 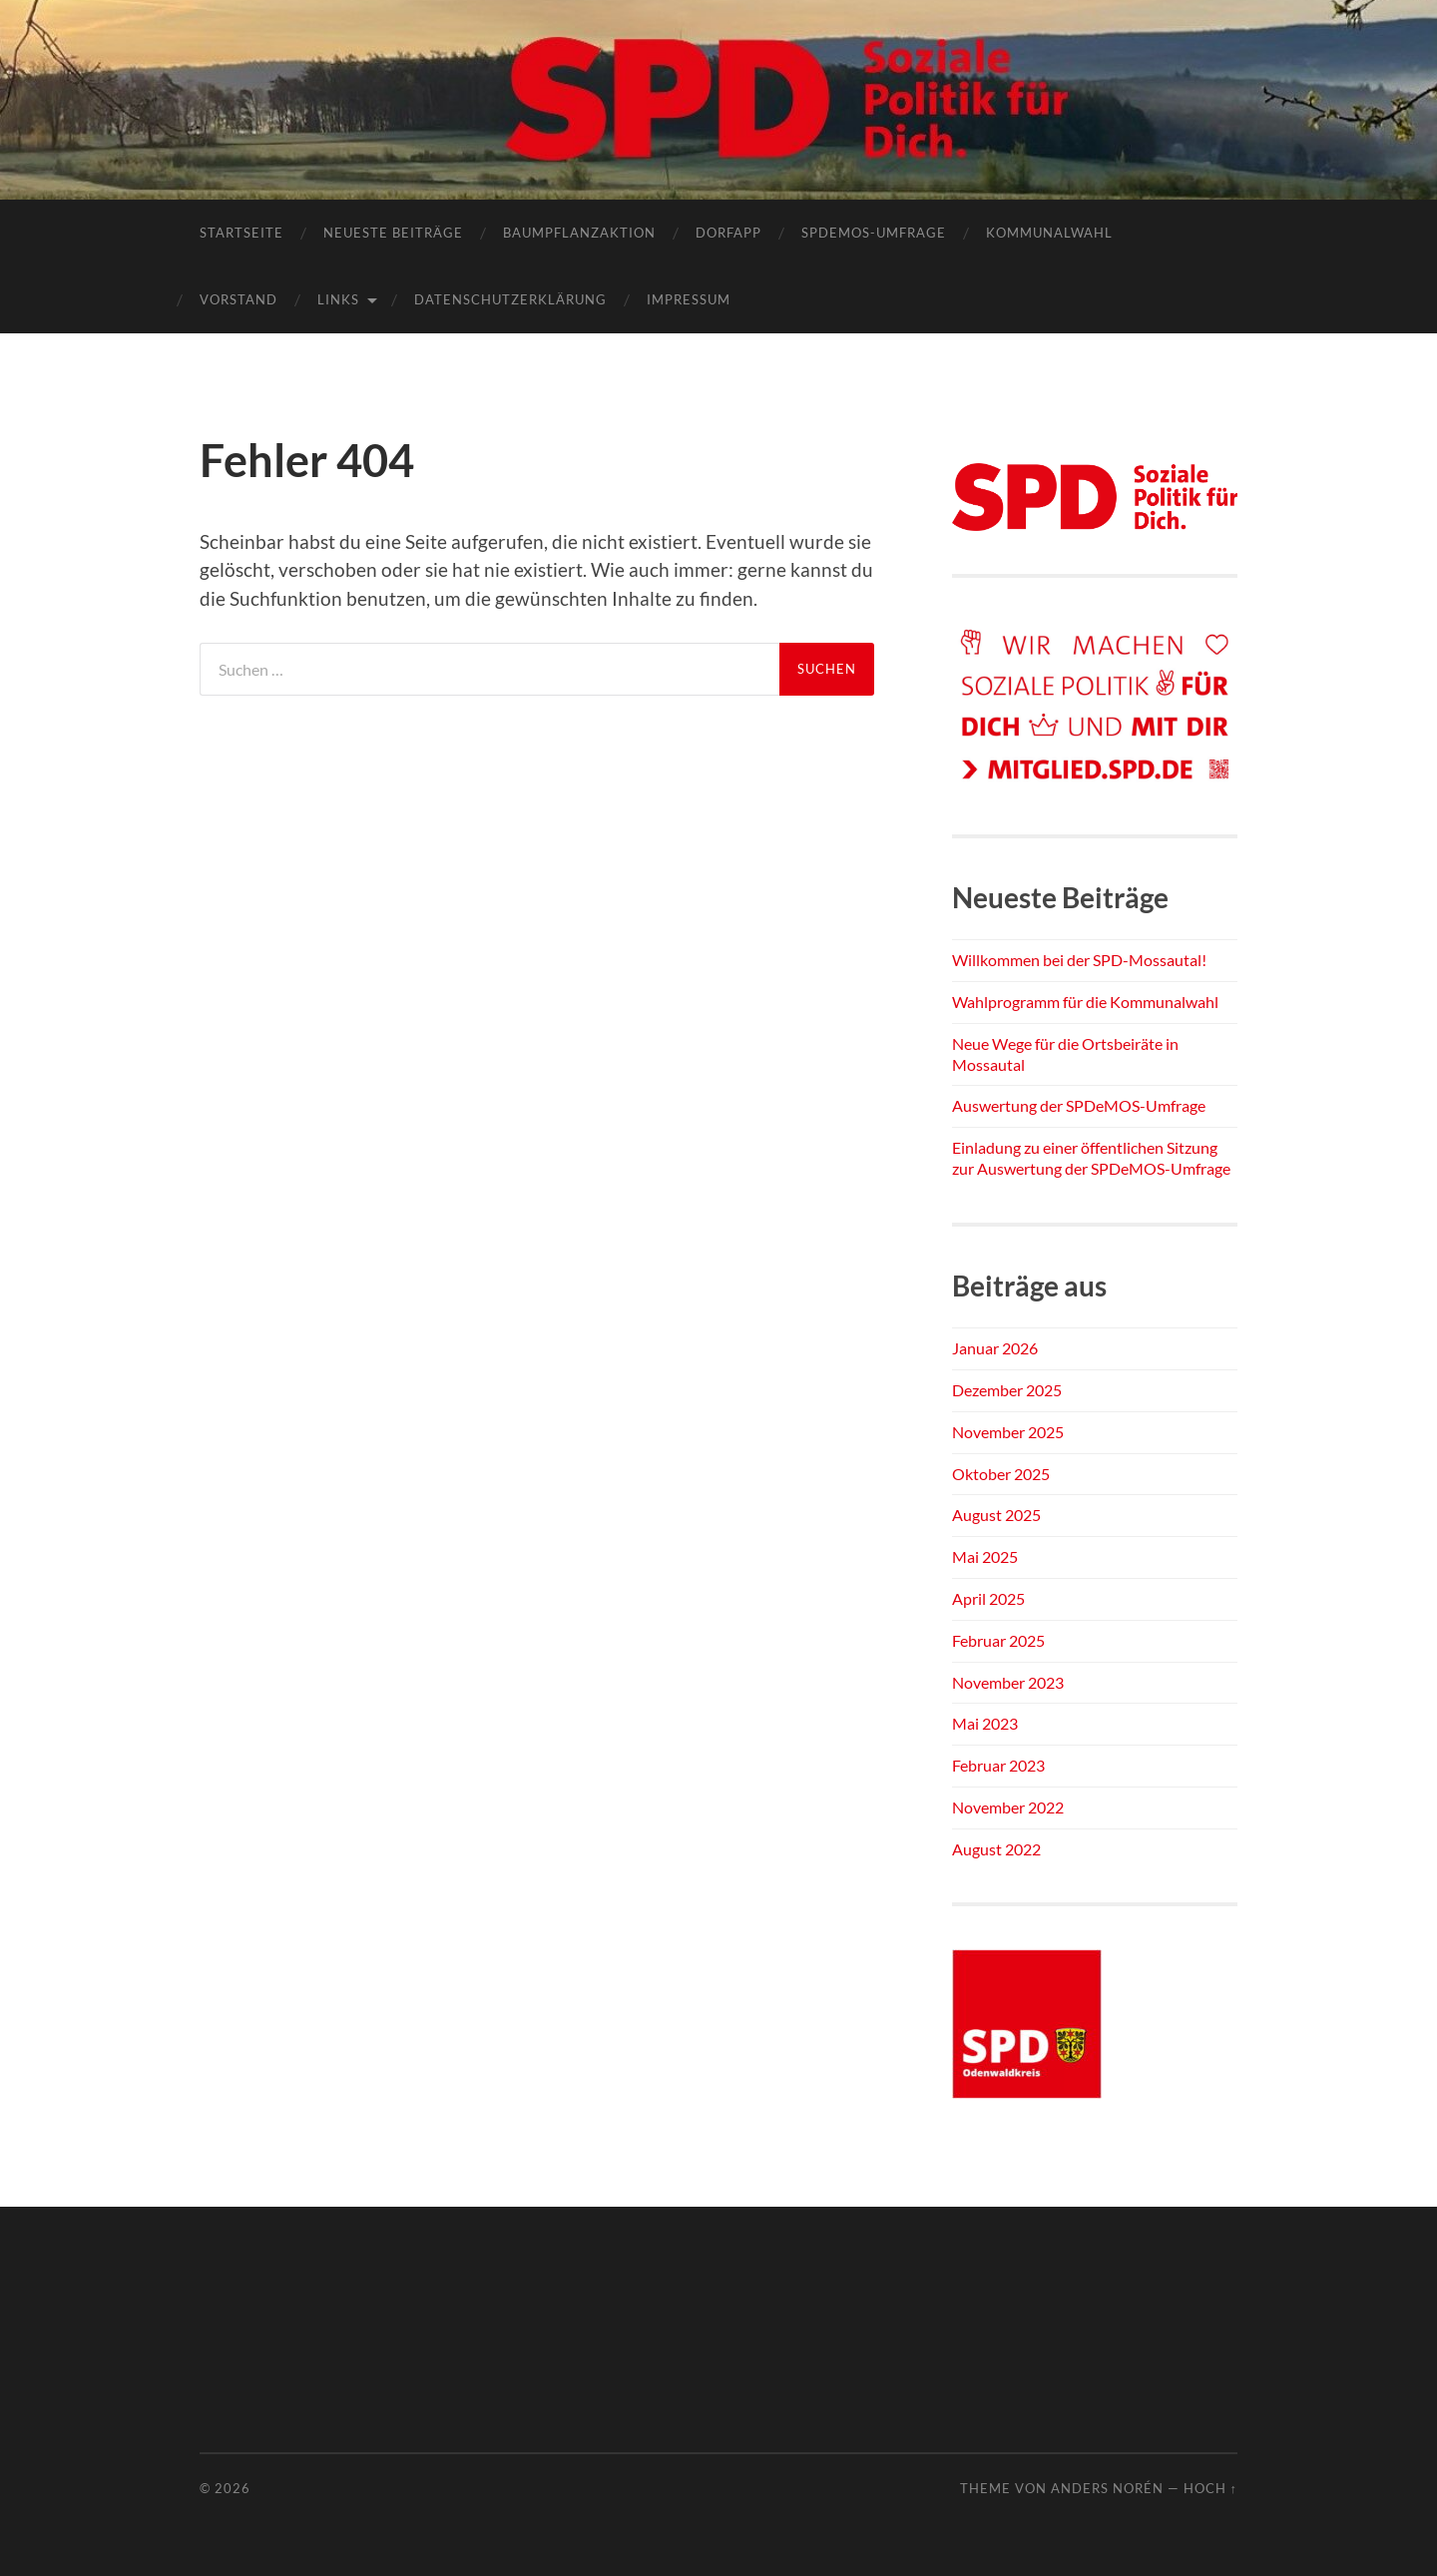 What do you see at coordinates (1210, 2488) in the screenshot?
I see `Hoch ↑` at bounding box center [1210, 2488].